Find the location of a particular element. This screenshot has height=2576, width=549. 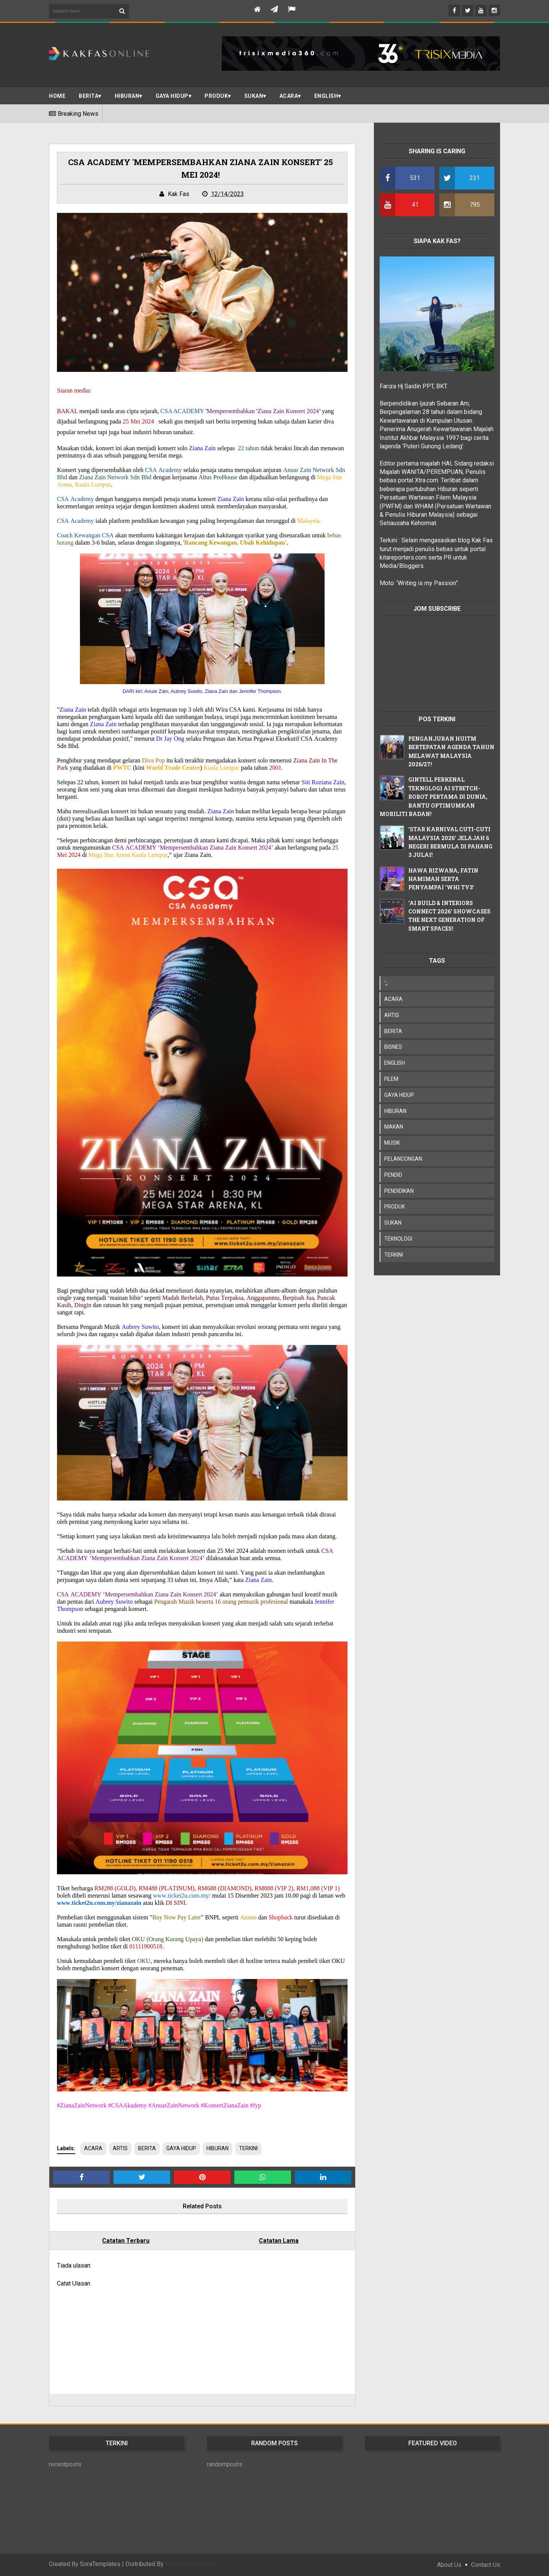

SUKAN is located at coordinates (253, 96).